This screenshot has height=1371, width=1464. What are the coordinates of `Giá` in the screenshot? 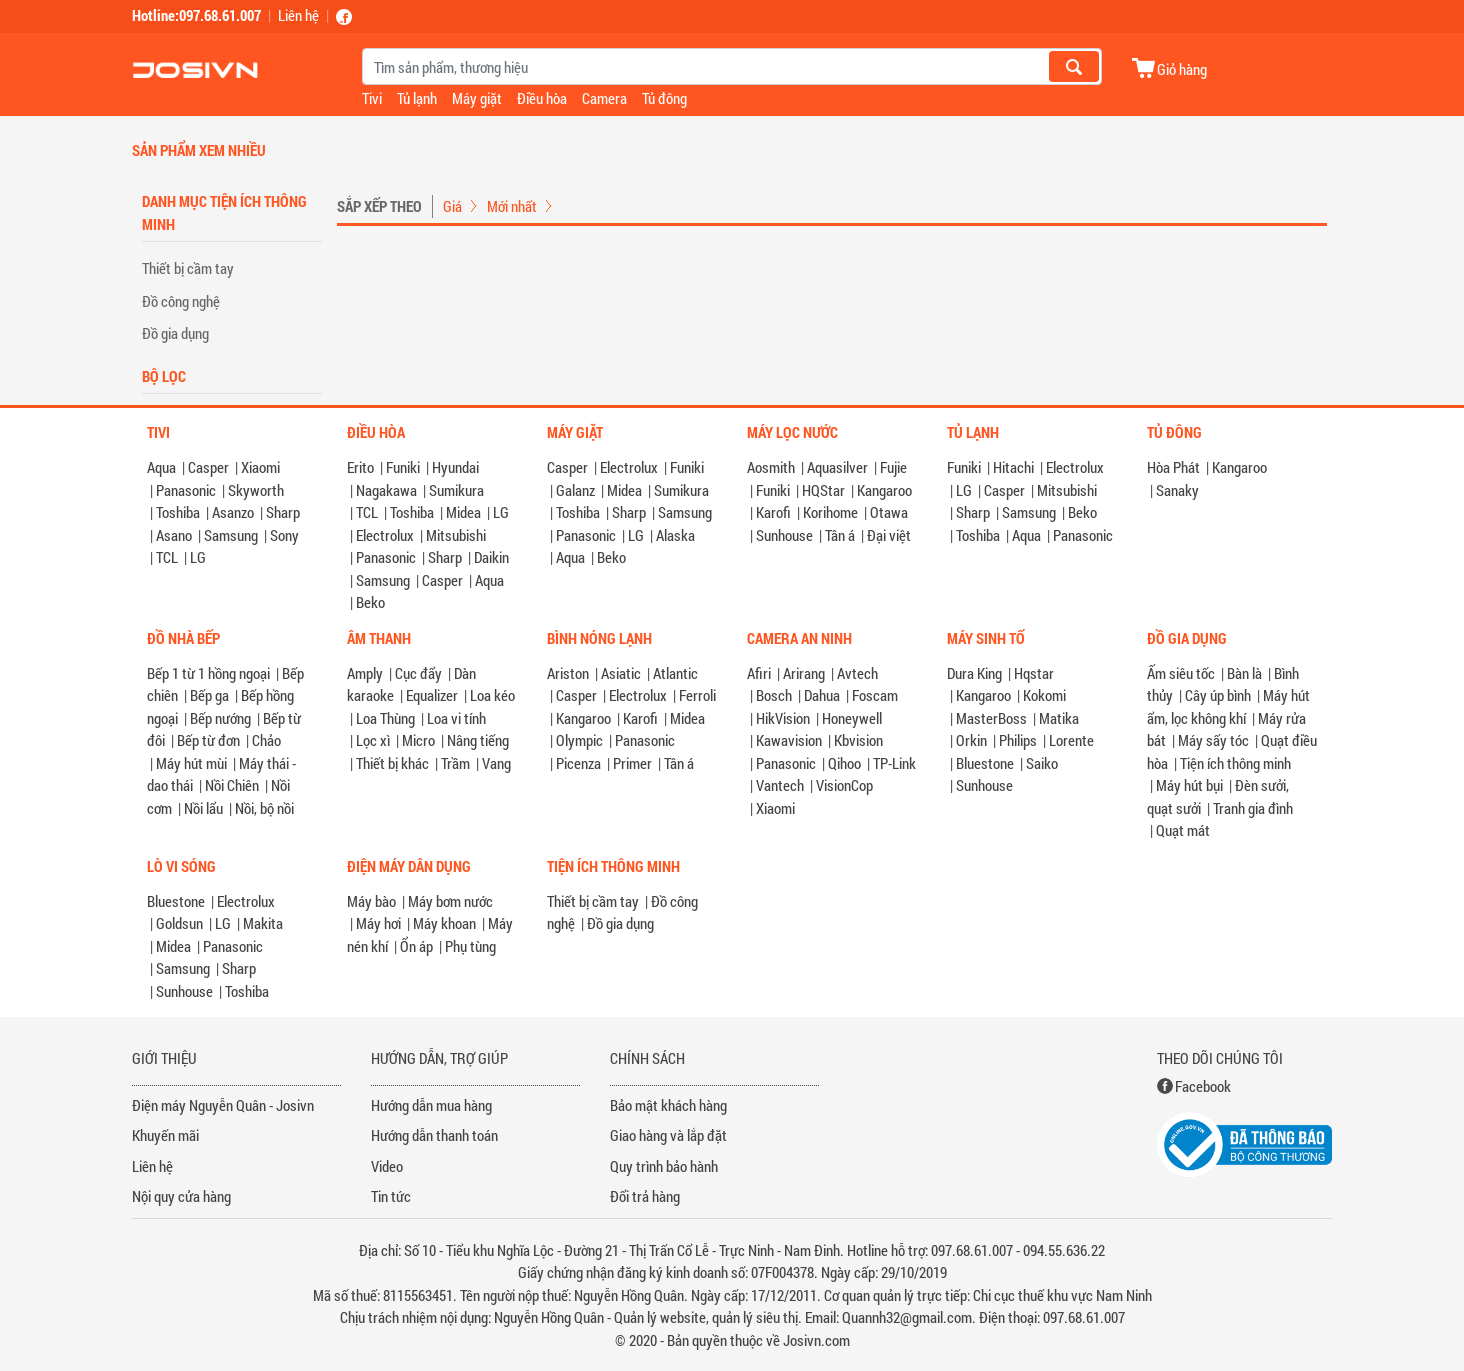 It's located at (452, 206).